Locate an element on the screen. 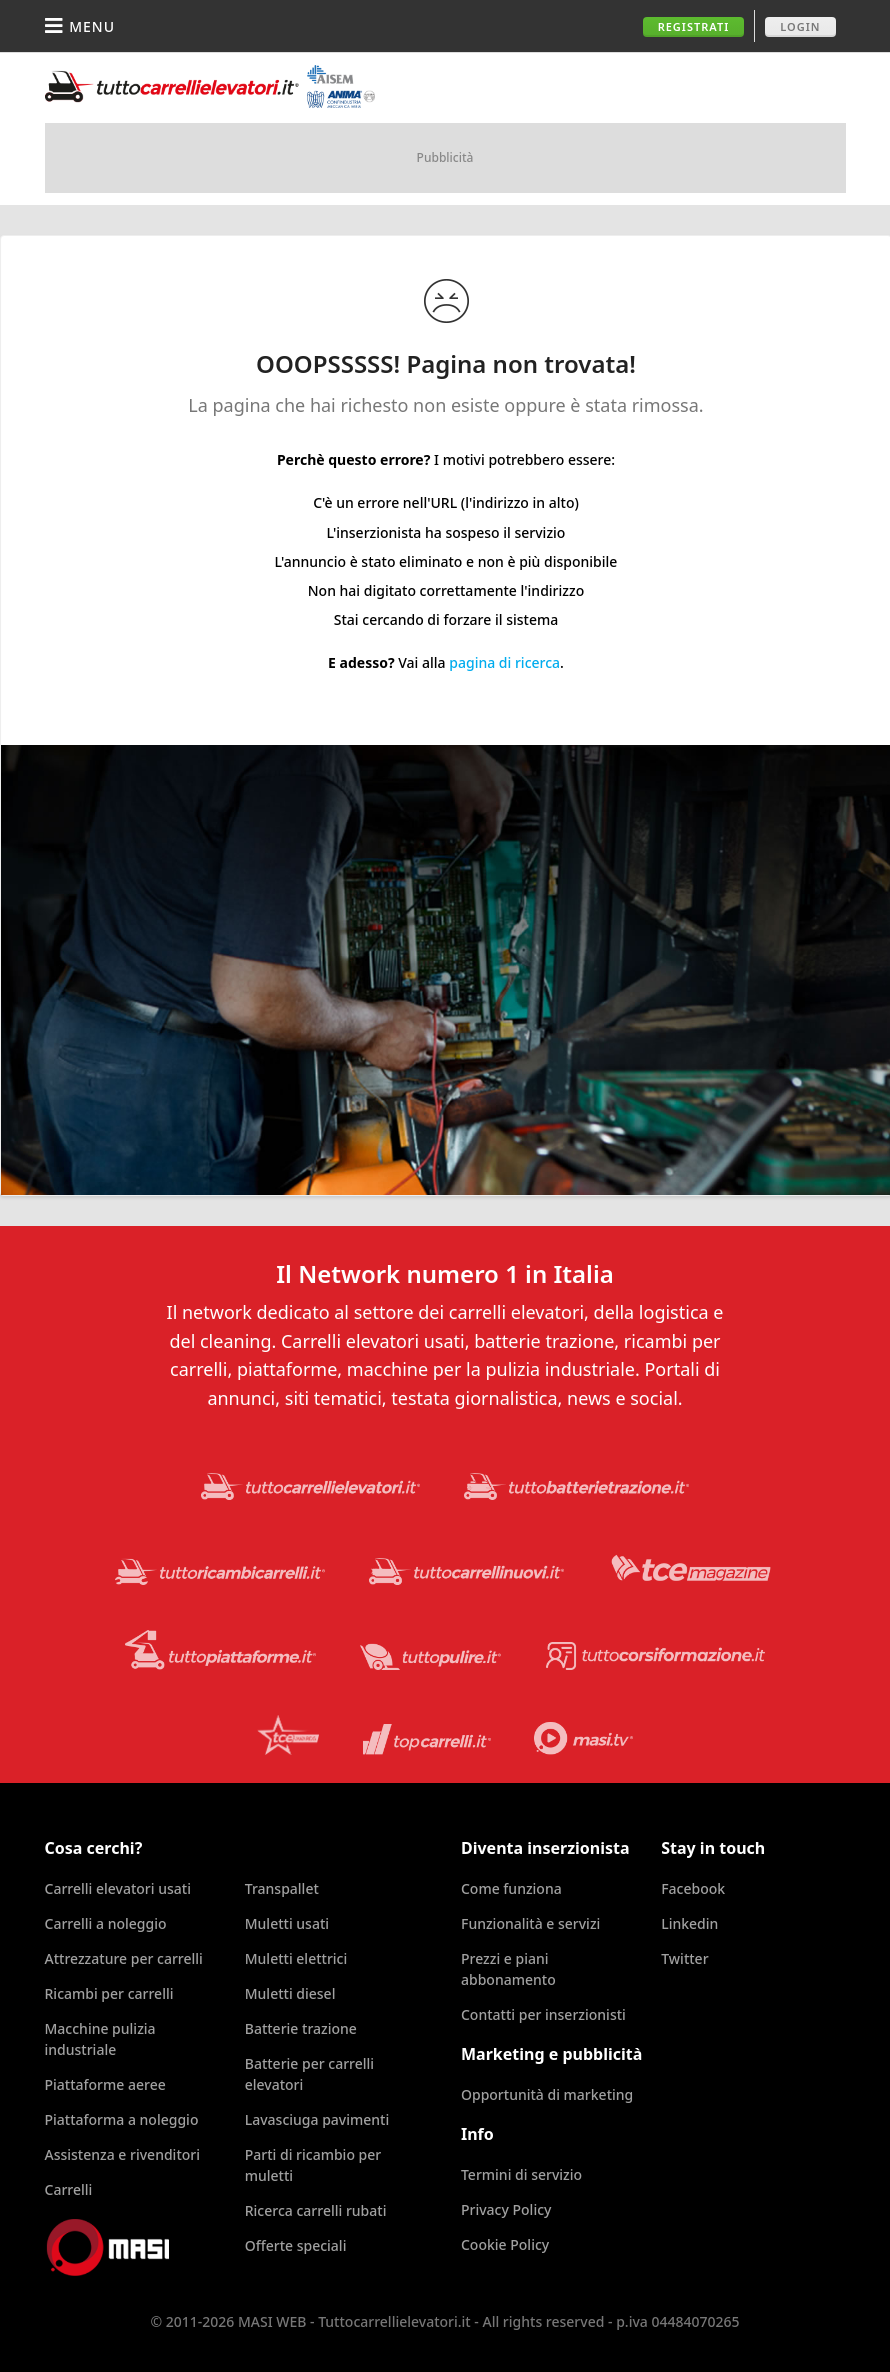 Image resolution: width=890 pixels, height=2372 pixels. Transpallet is located at coordinates (282, 1888).